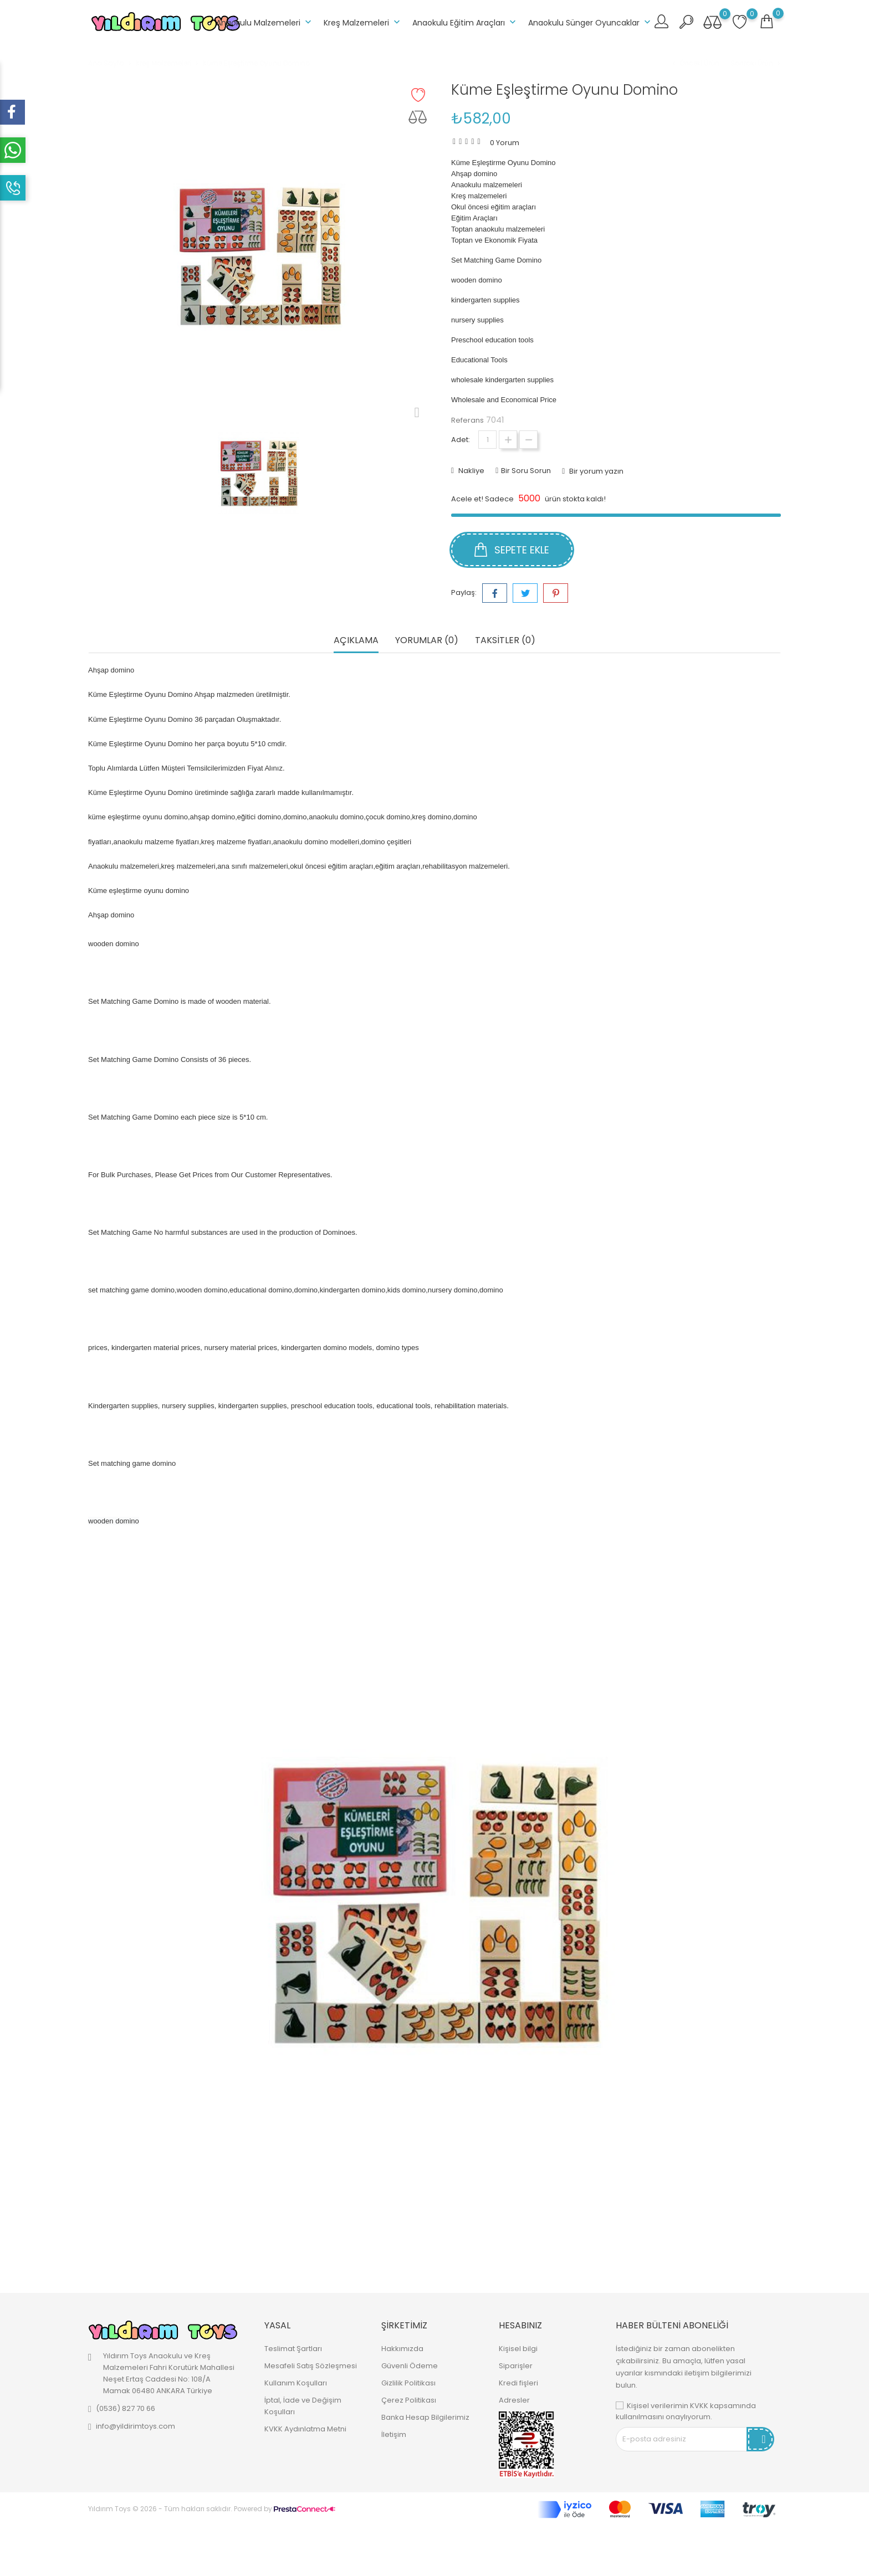 The height and width of the screenshot is (2576, 869). What do you see at coordinates (505, 640) in the screenshot?
I see `Taksitler (0) [tab]` at bounding box center [505, 640].